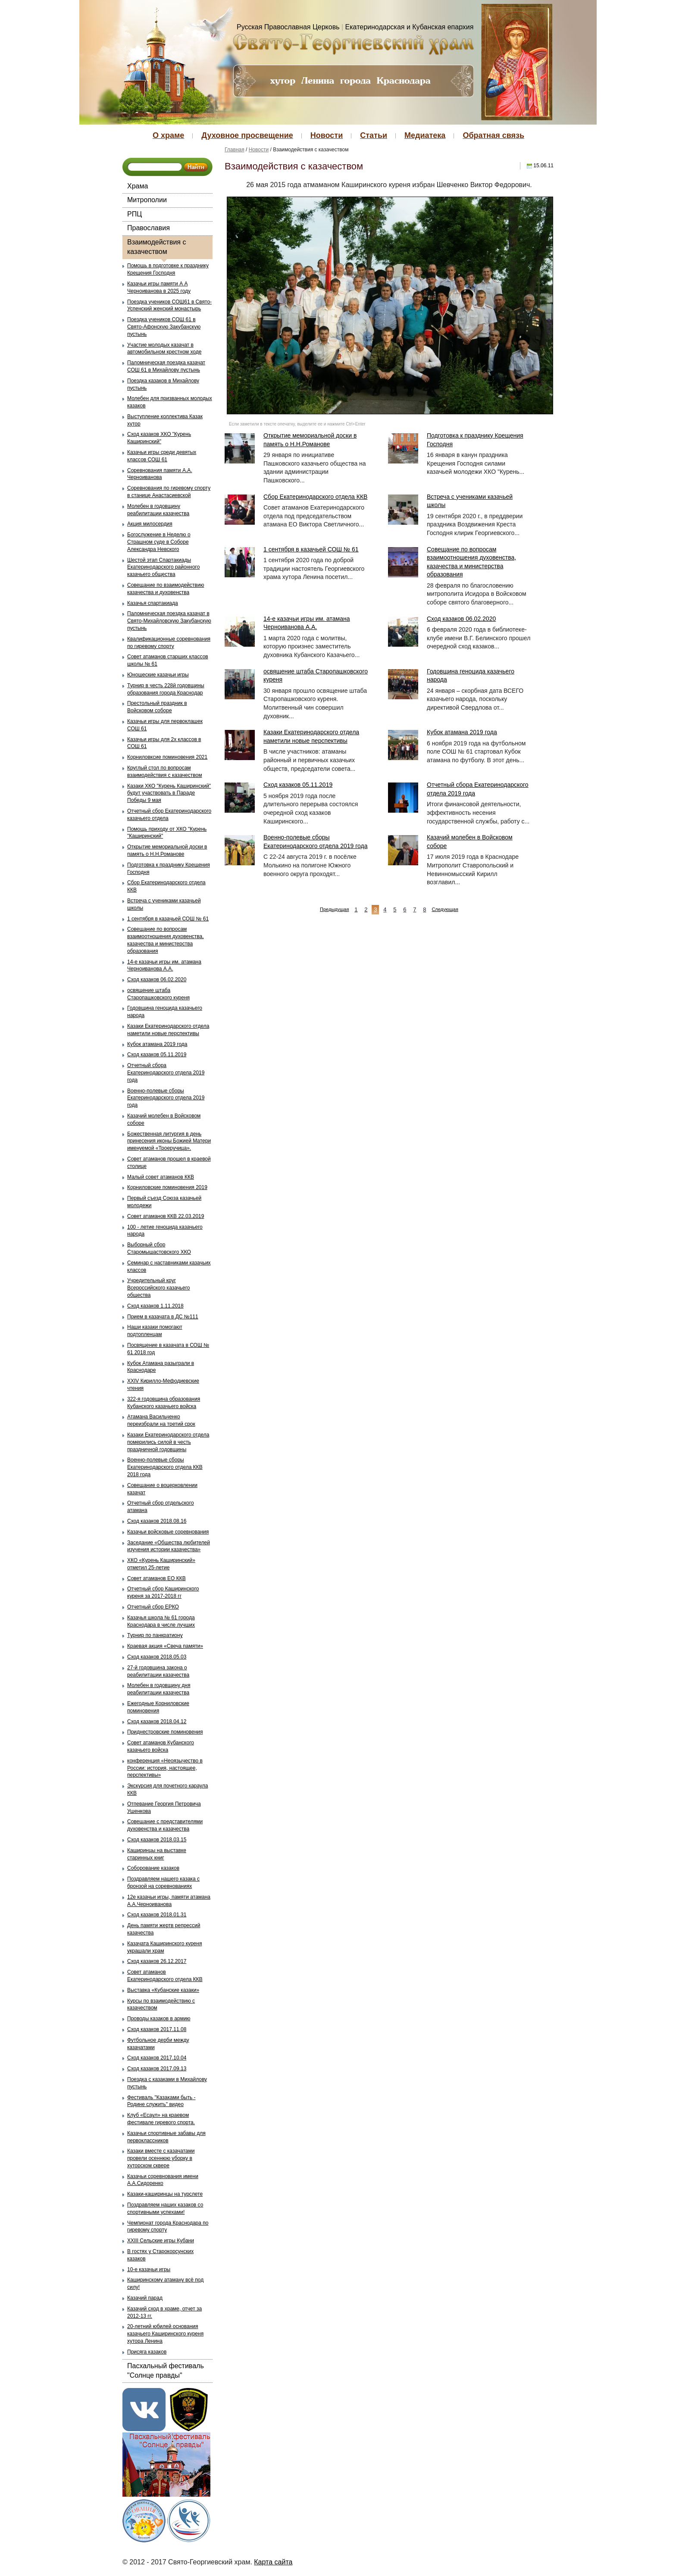 This screenshot has height=2576, width=676. Describe the element at coordinates (159, 1248) in the screenshot. I see `Выборный сбор Старомышастовского ХКО` at that location.